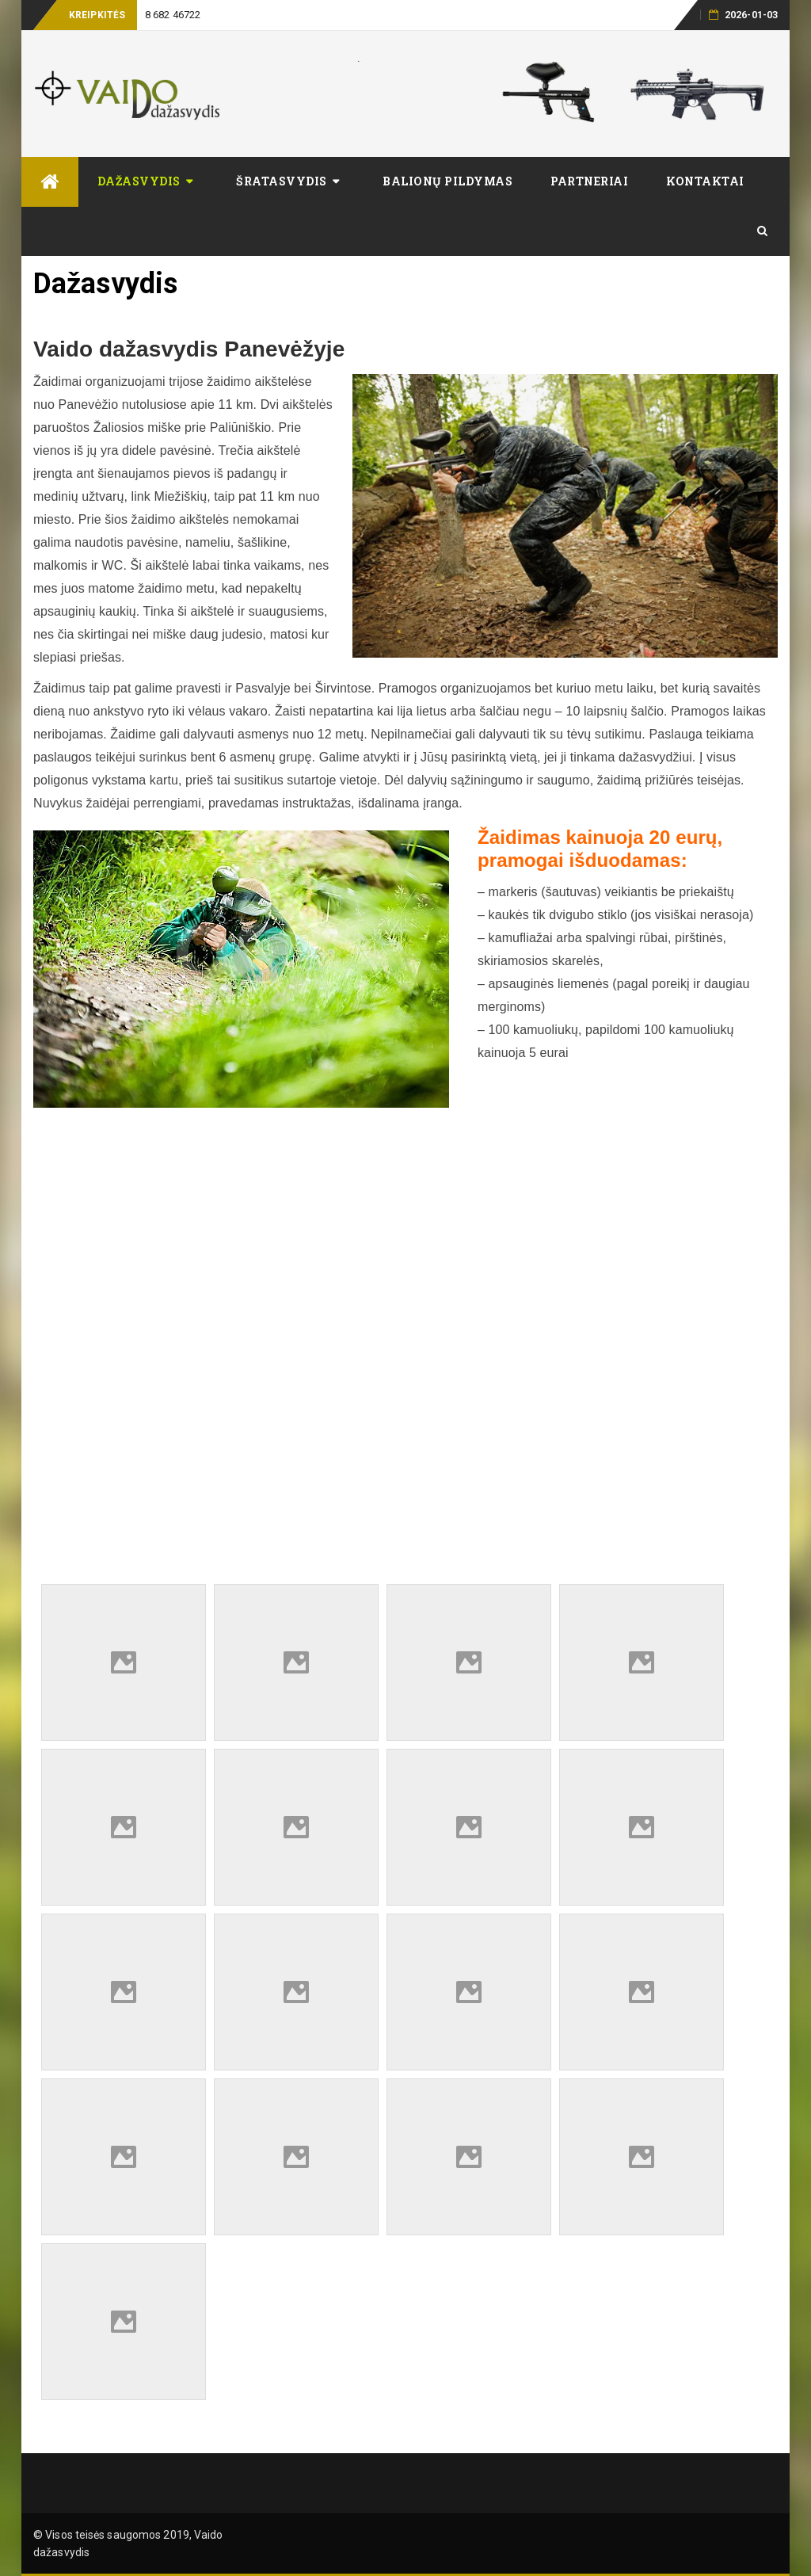  What do you see at coordinates (172, 15) in the screenshot?
I see `8 682 46722` at bounding box center [172, 15].